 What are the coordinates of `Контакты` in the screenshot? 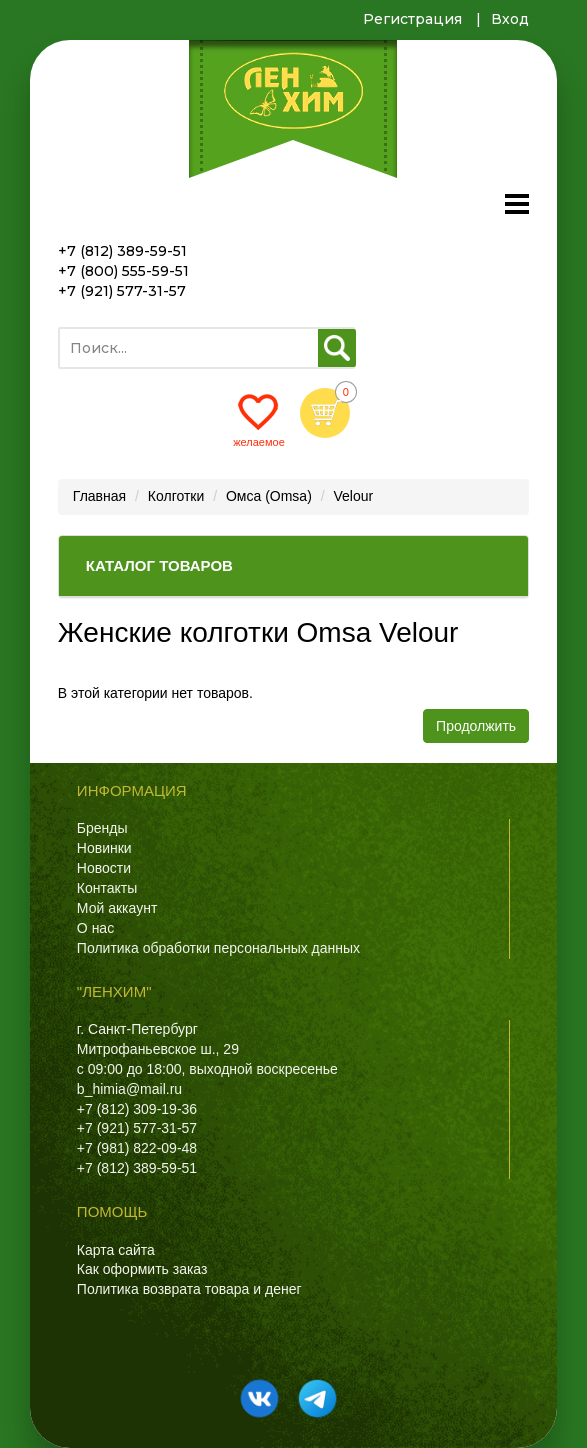 It's located at (107, 888).